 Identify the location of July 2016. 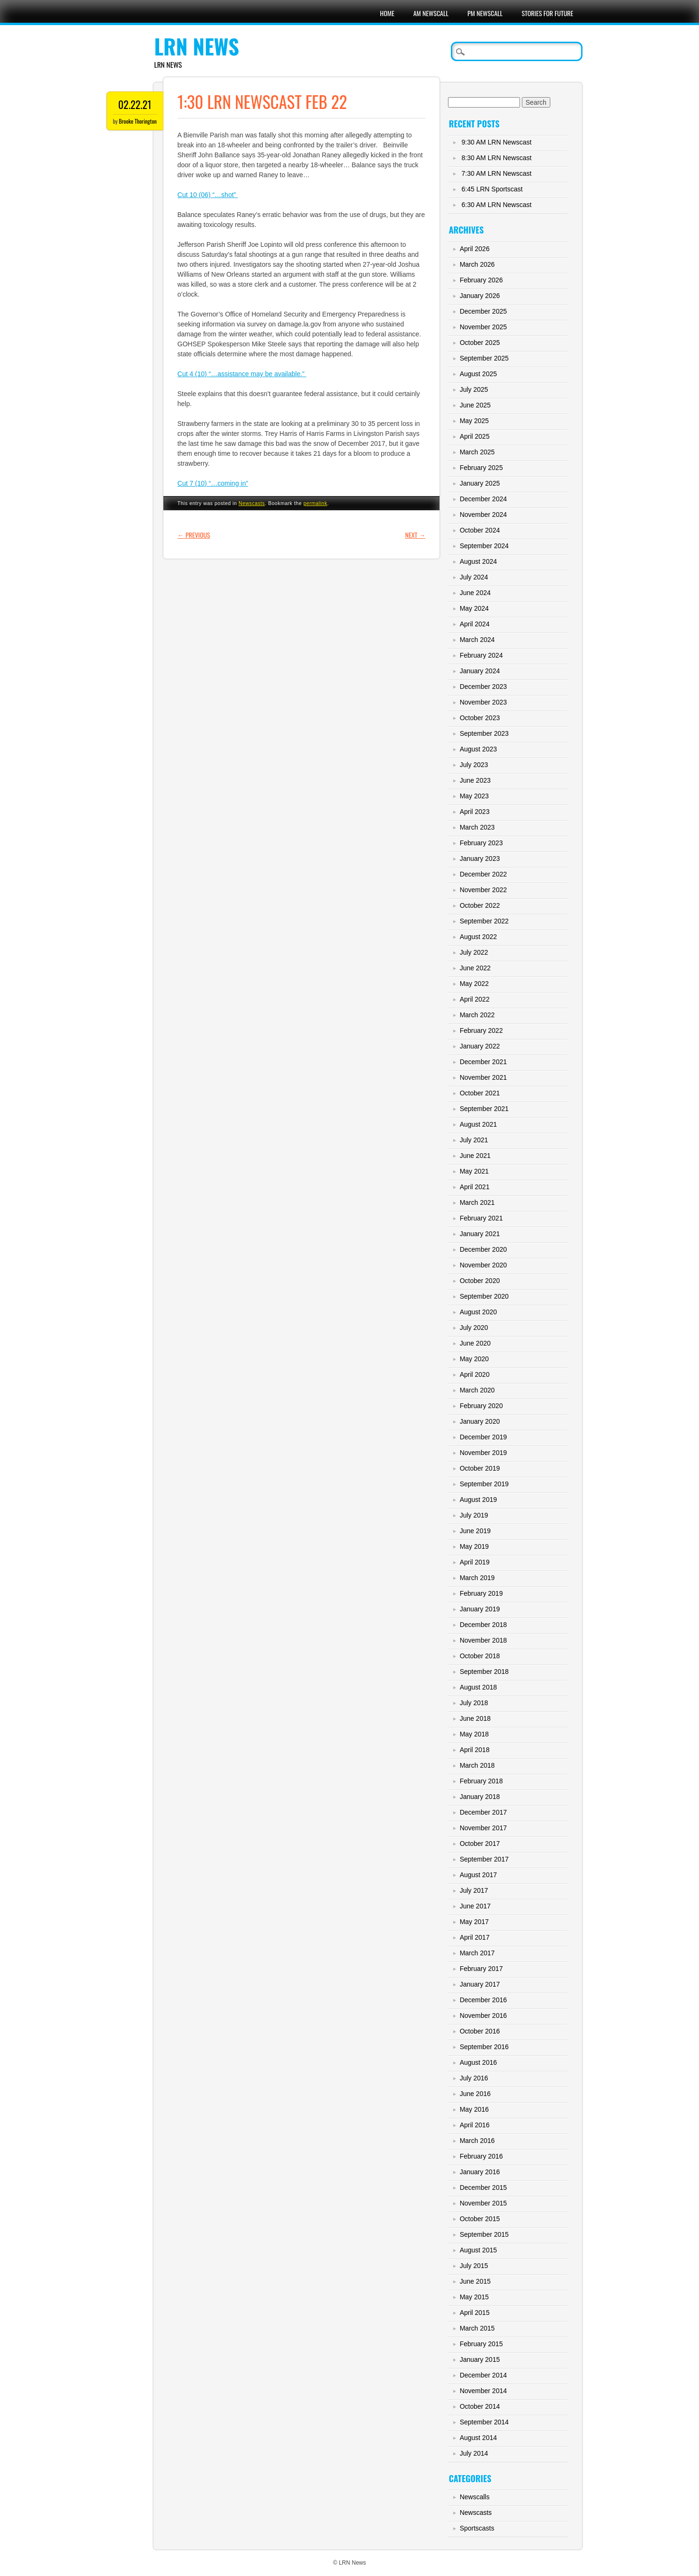
(474, 2078).